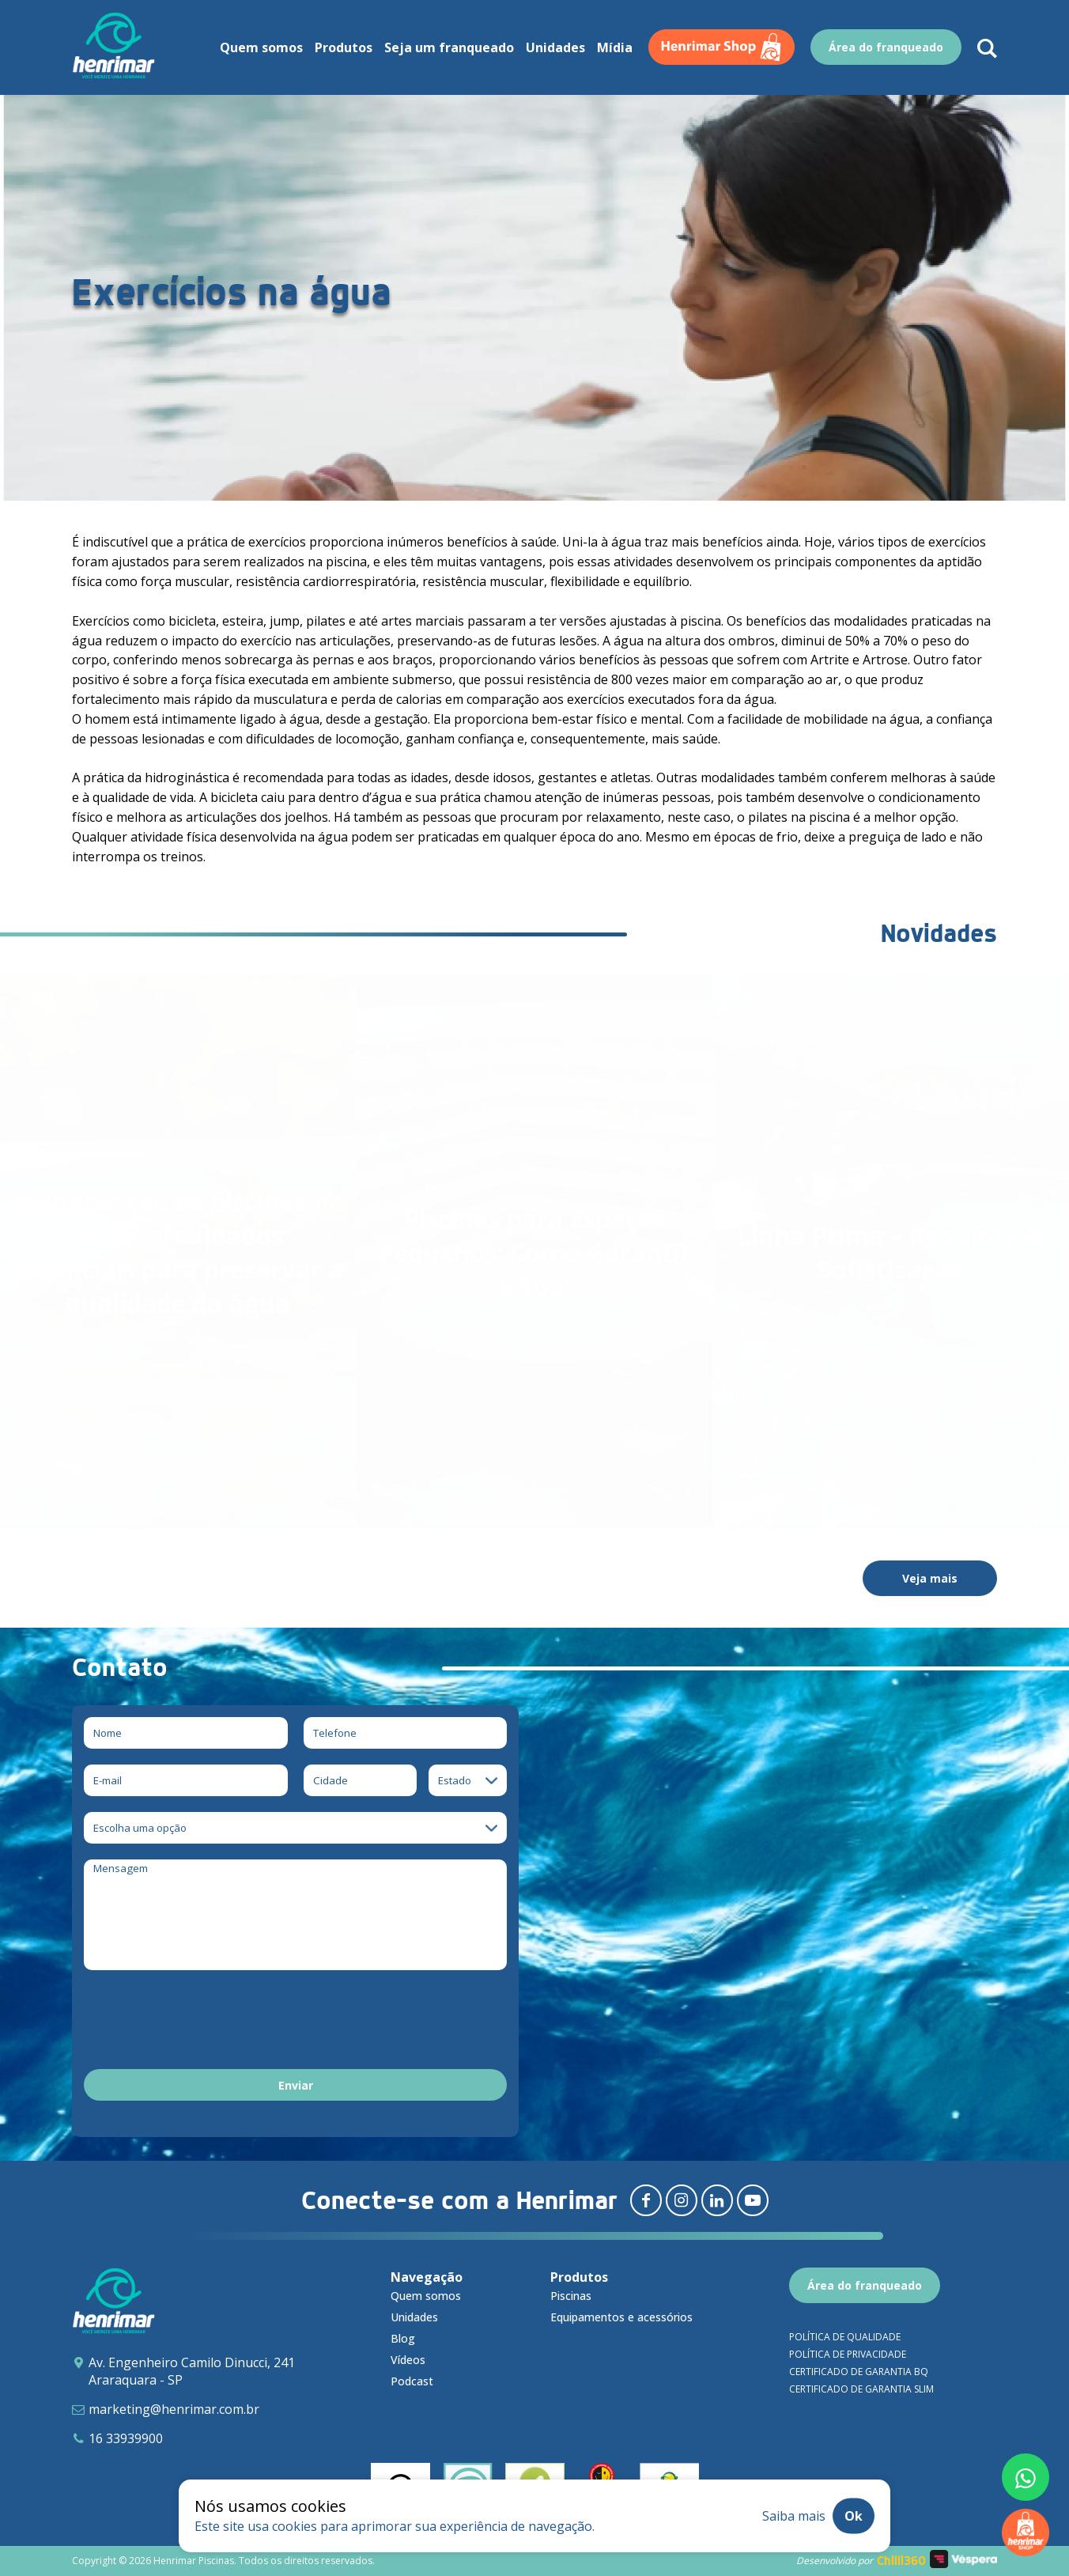  I want to click on Certificado de garantia BQ, so click(858, 2371).